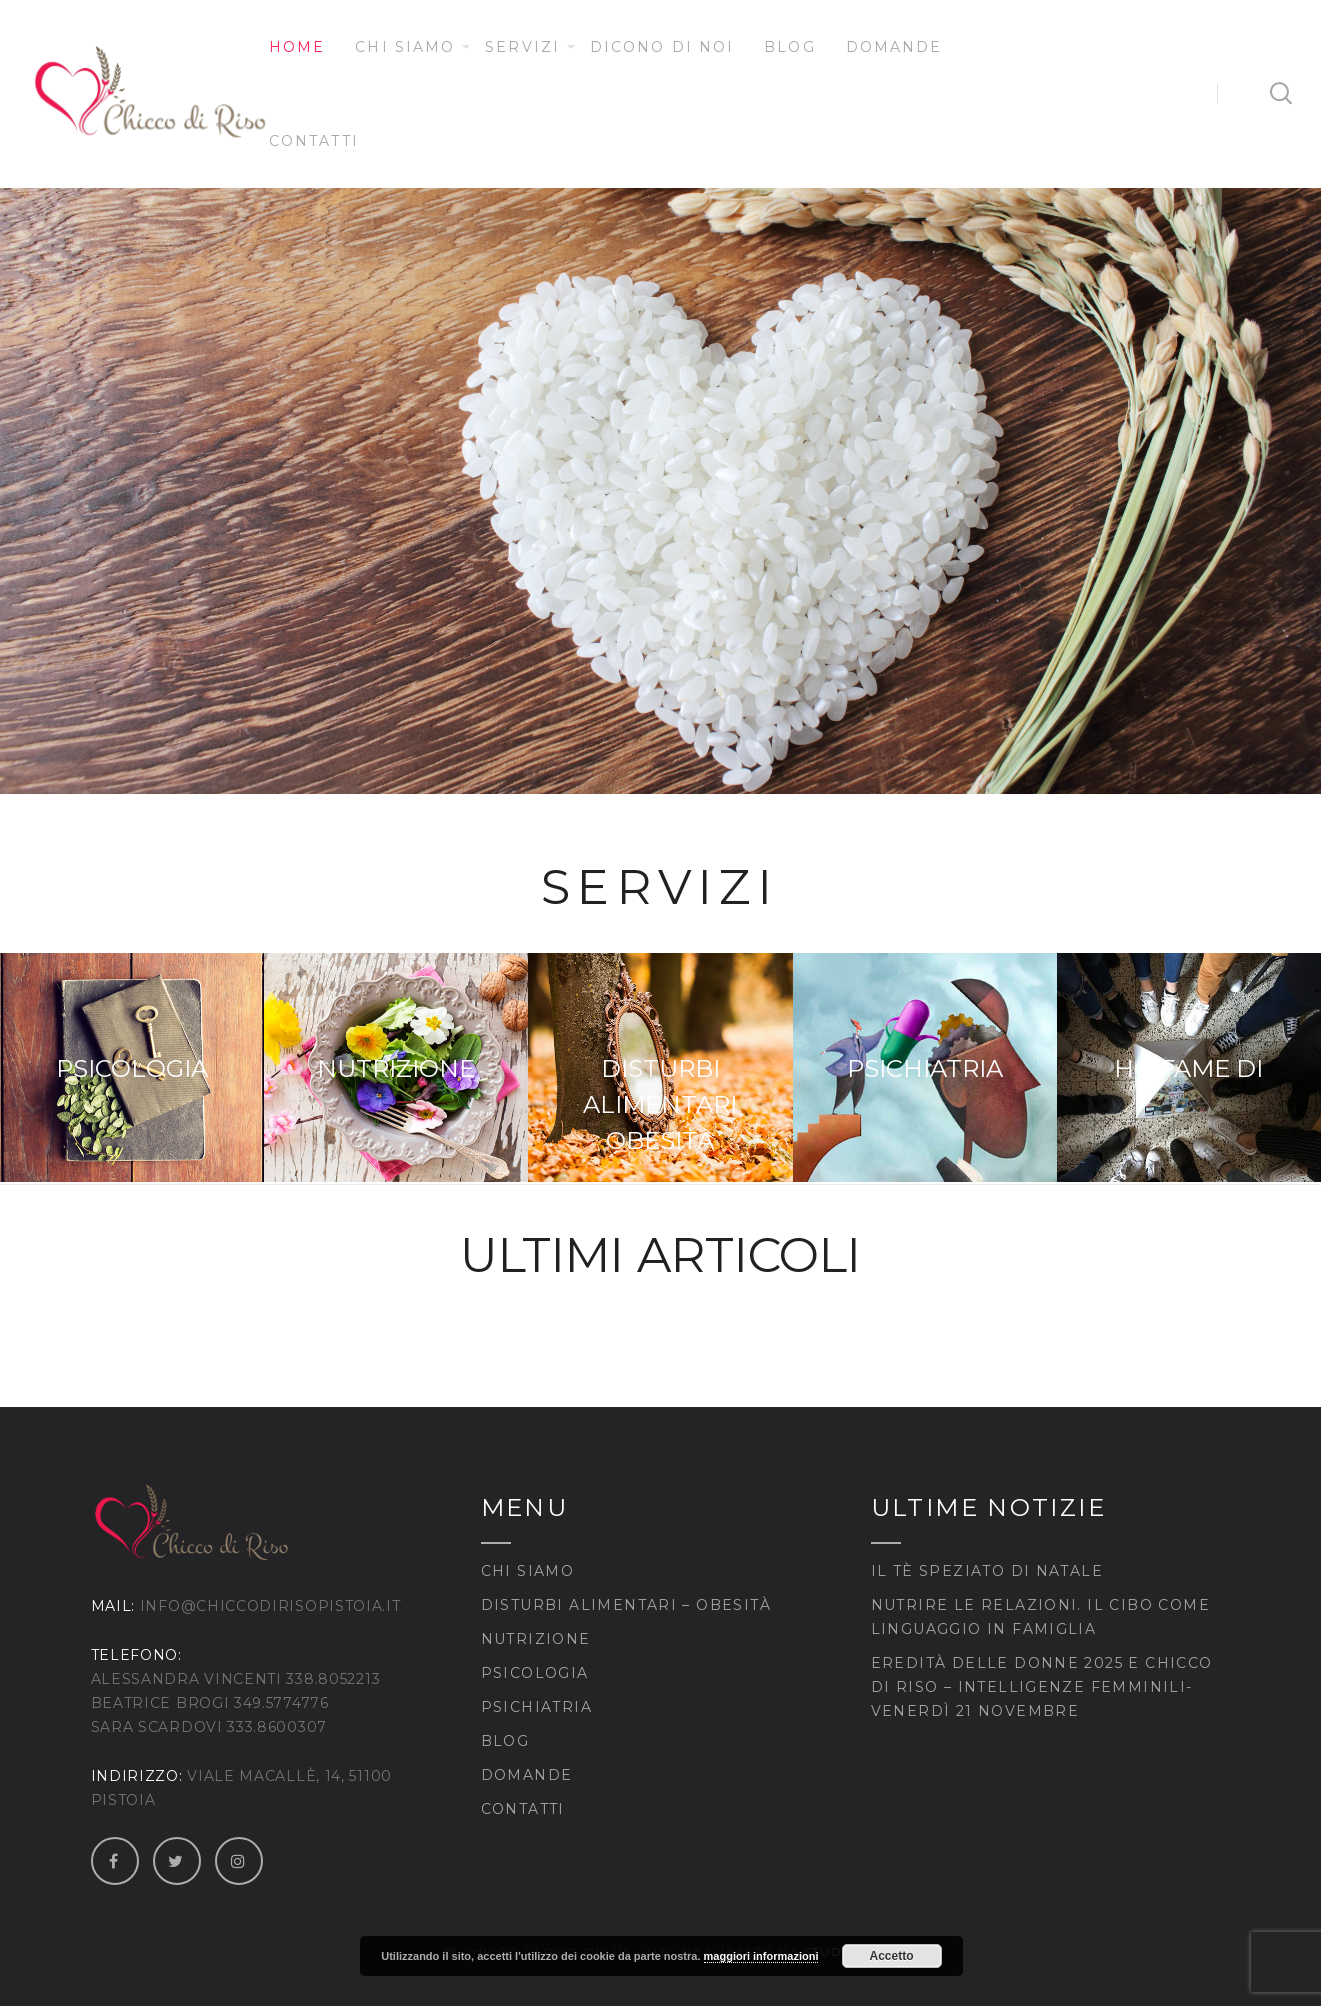 The height and width of the screenshot is (2006, 1321). What do you see at coordinates (987, 1571) in the screenshot?
I see `Il tè speziato di Natale` at bounding box center [987, 1571].